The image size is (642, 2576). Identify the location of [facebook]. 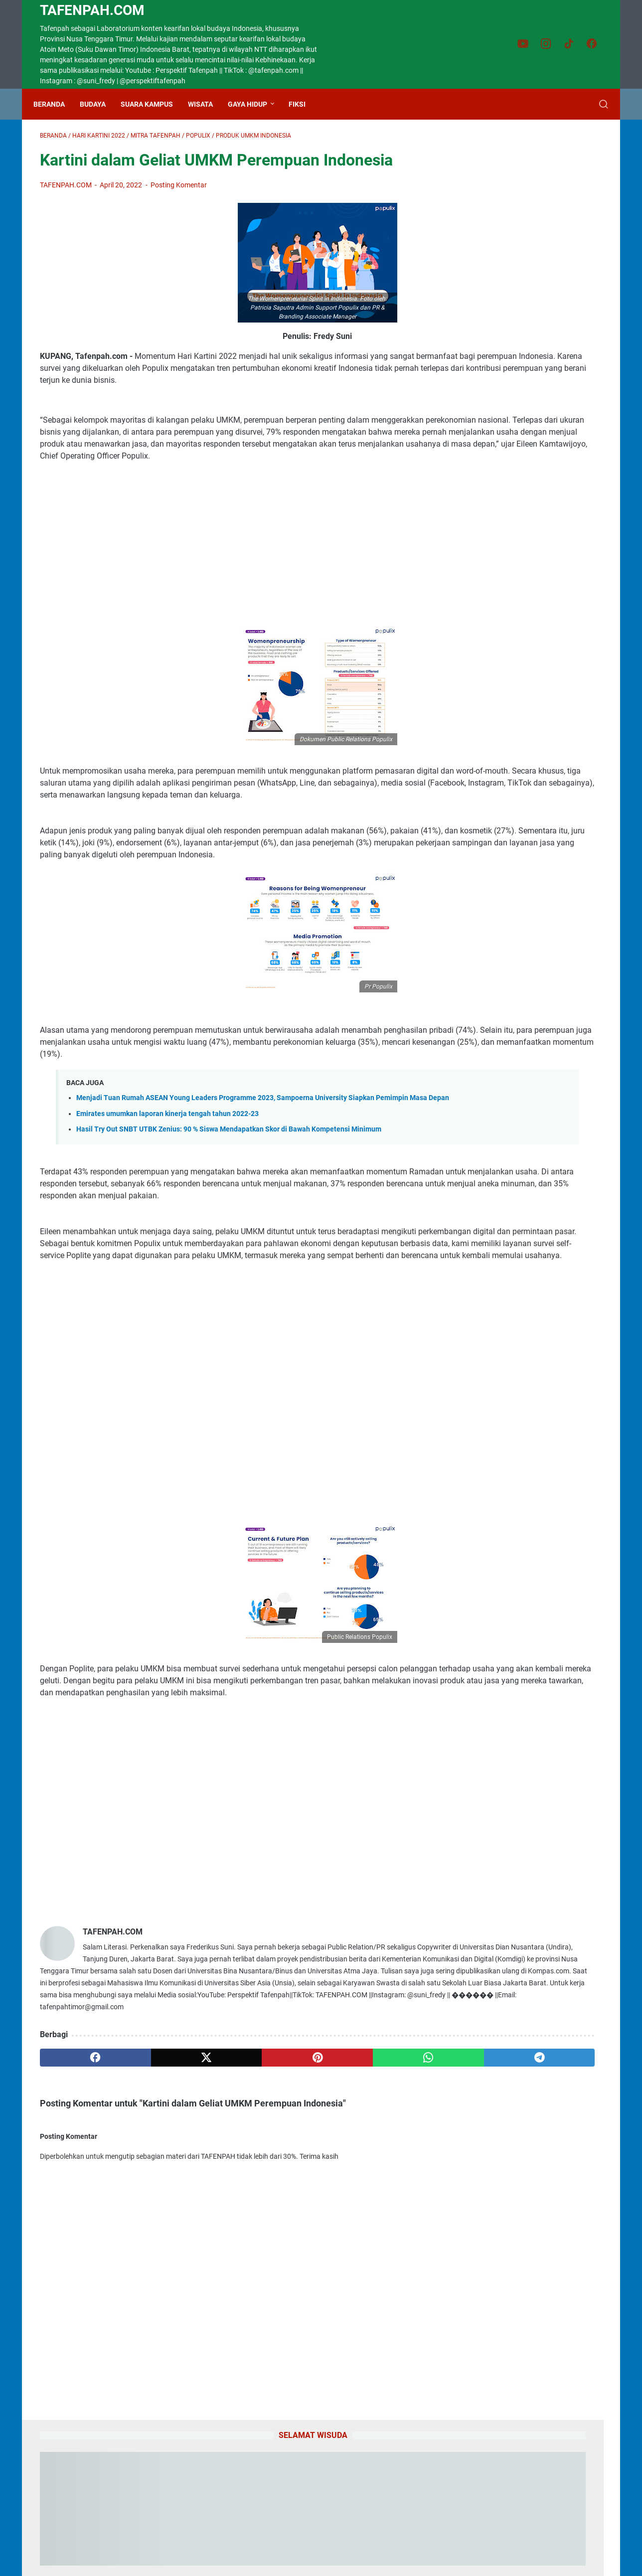
(77, 2207).